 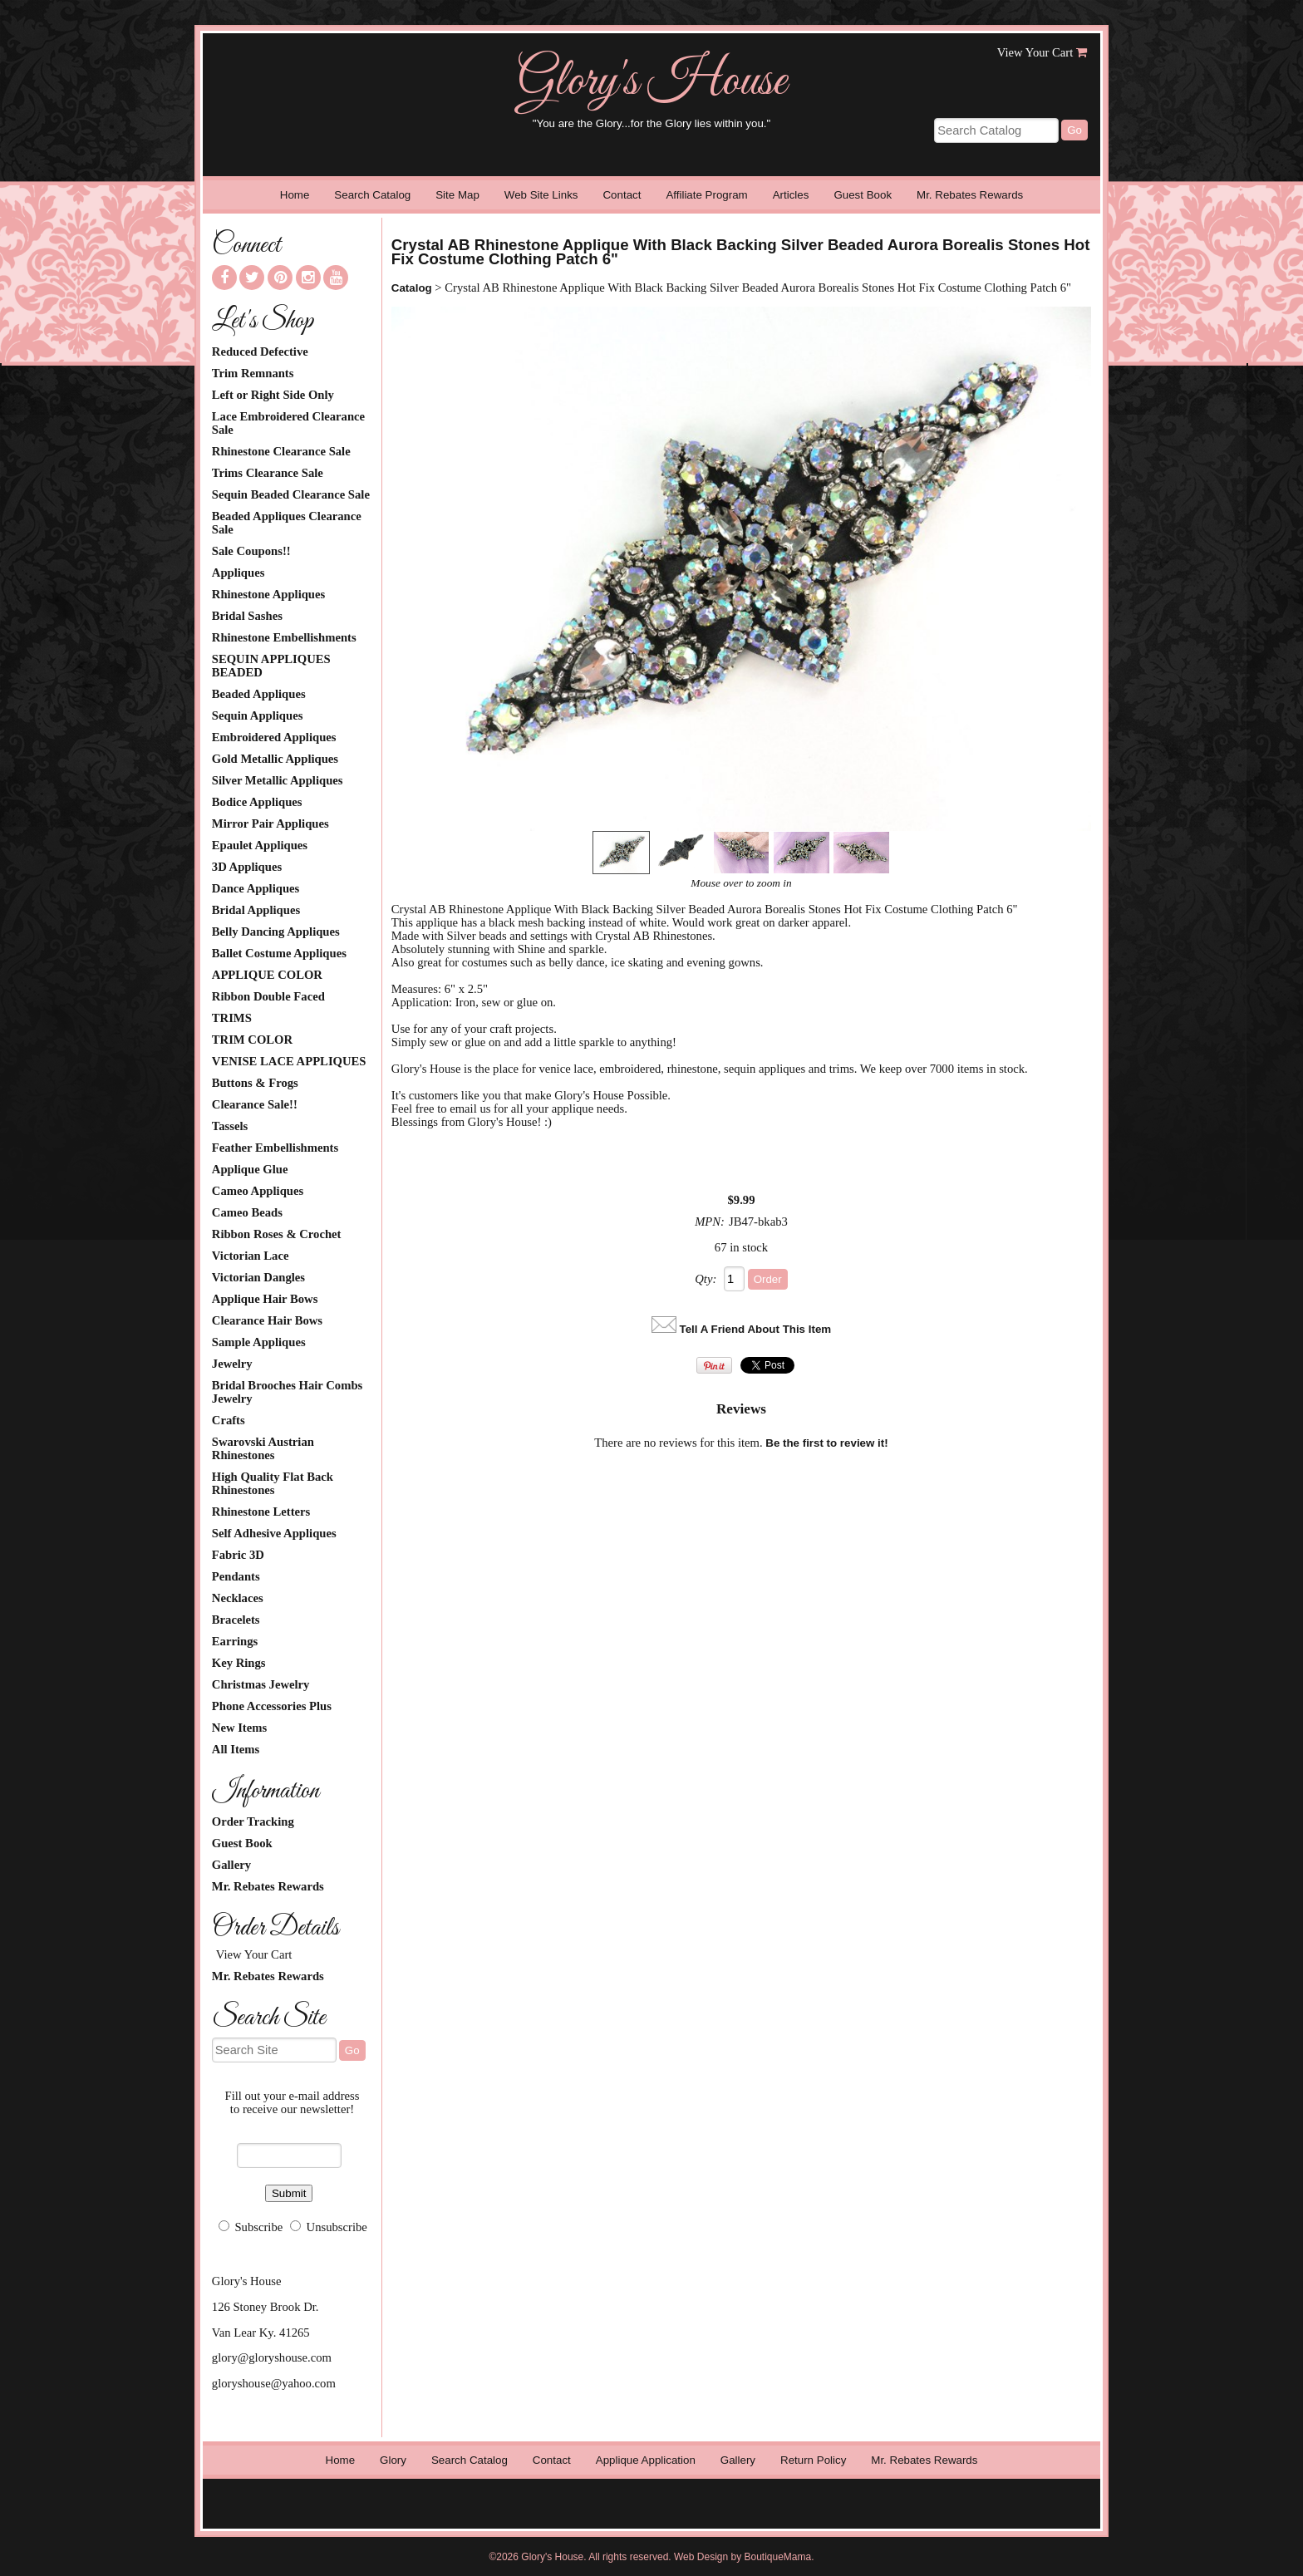 What do you see at coordinates (272, 1706) in the screenshot?
I see `Phone Accessories Plus` at bounding box center [272, 1706].